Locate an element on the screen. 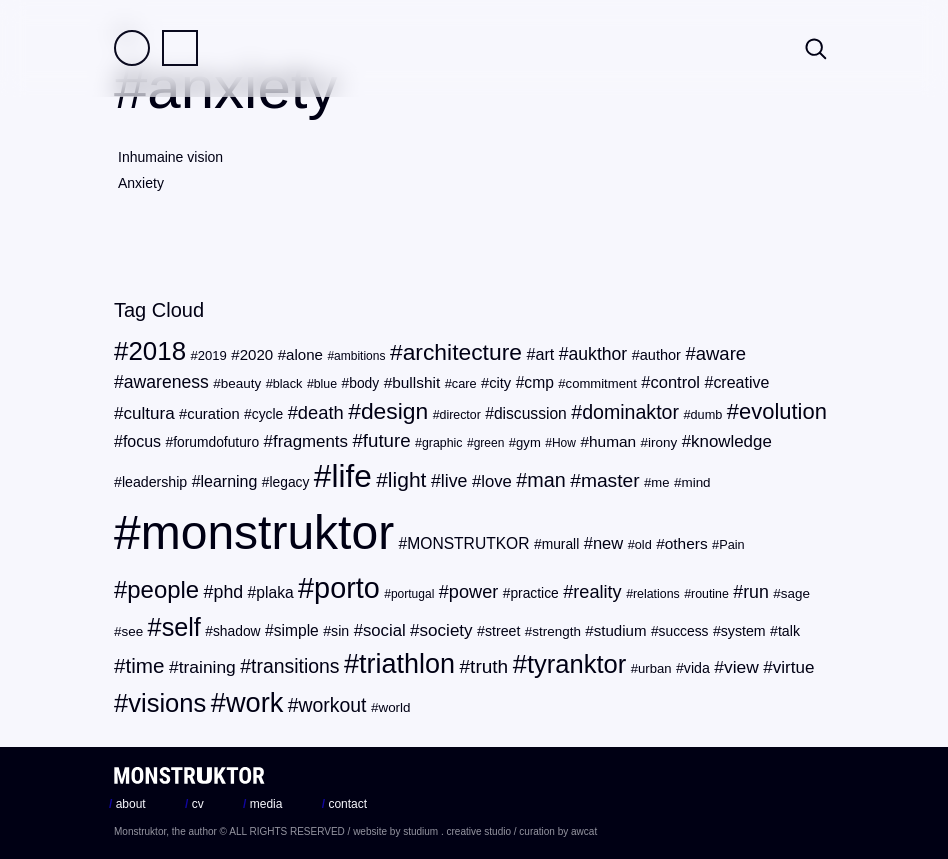  How [How (17 items)] is located at coordinates (564, 443).